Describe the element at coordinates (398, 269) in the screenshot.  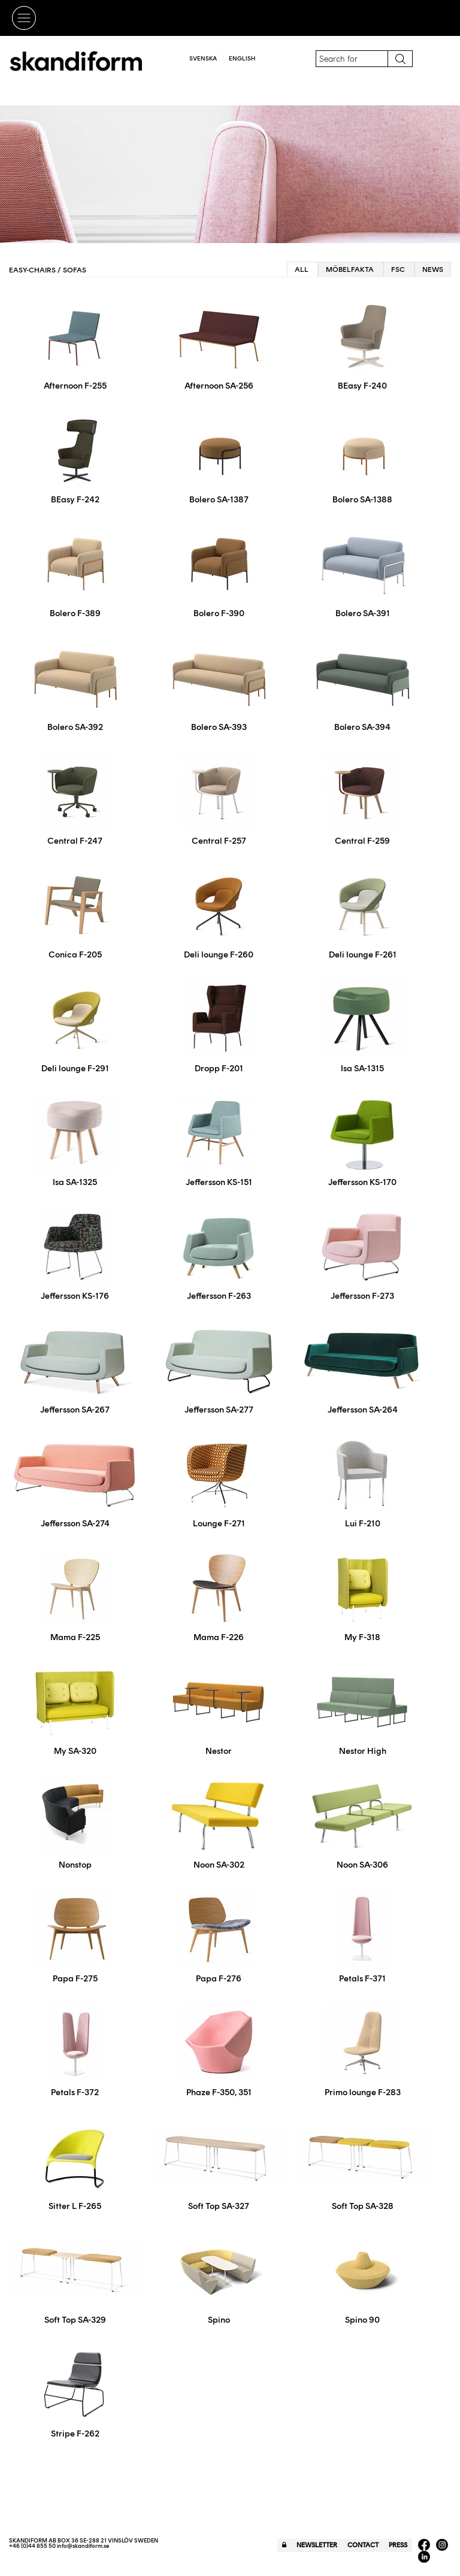
I see `FSC` at that location.